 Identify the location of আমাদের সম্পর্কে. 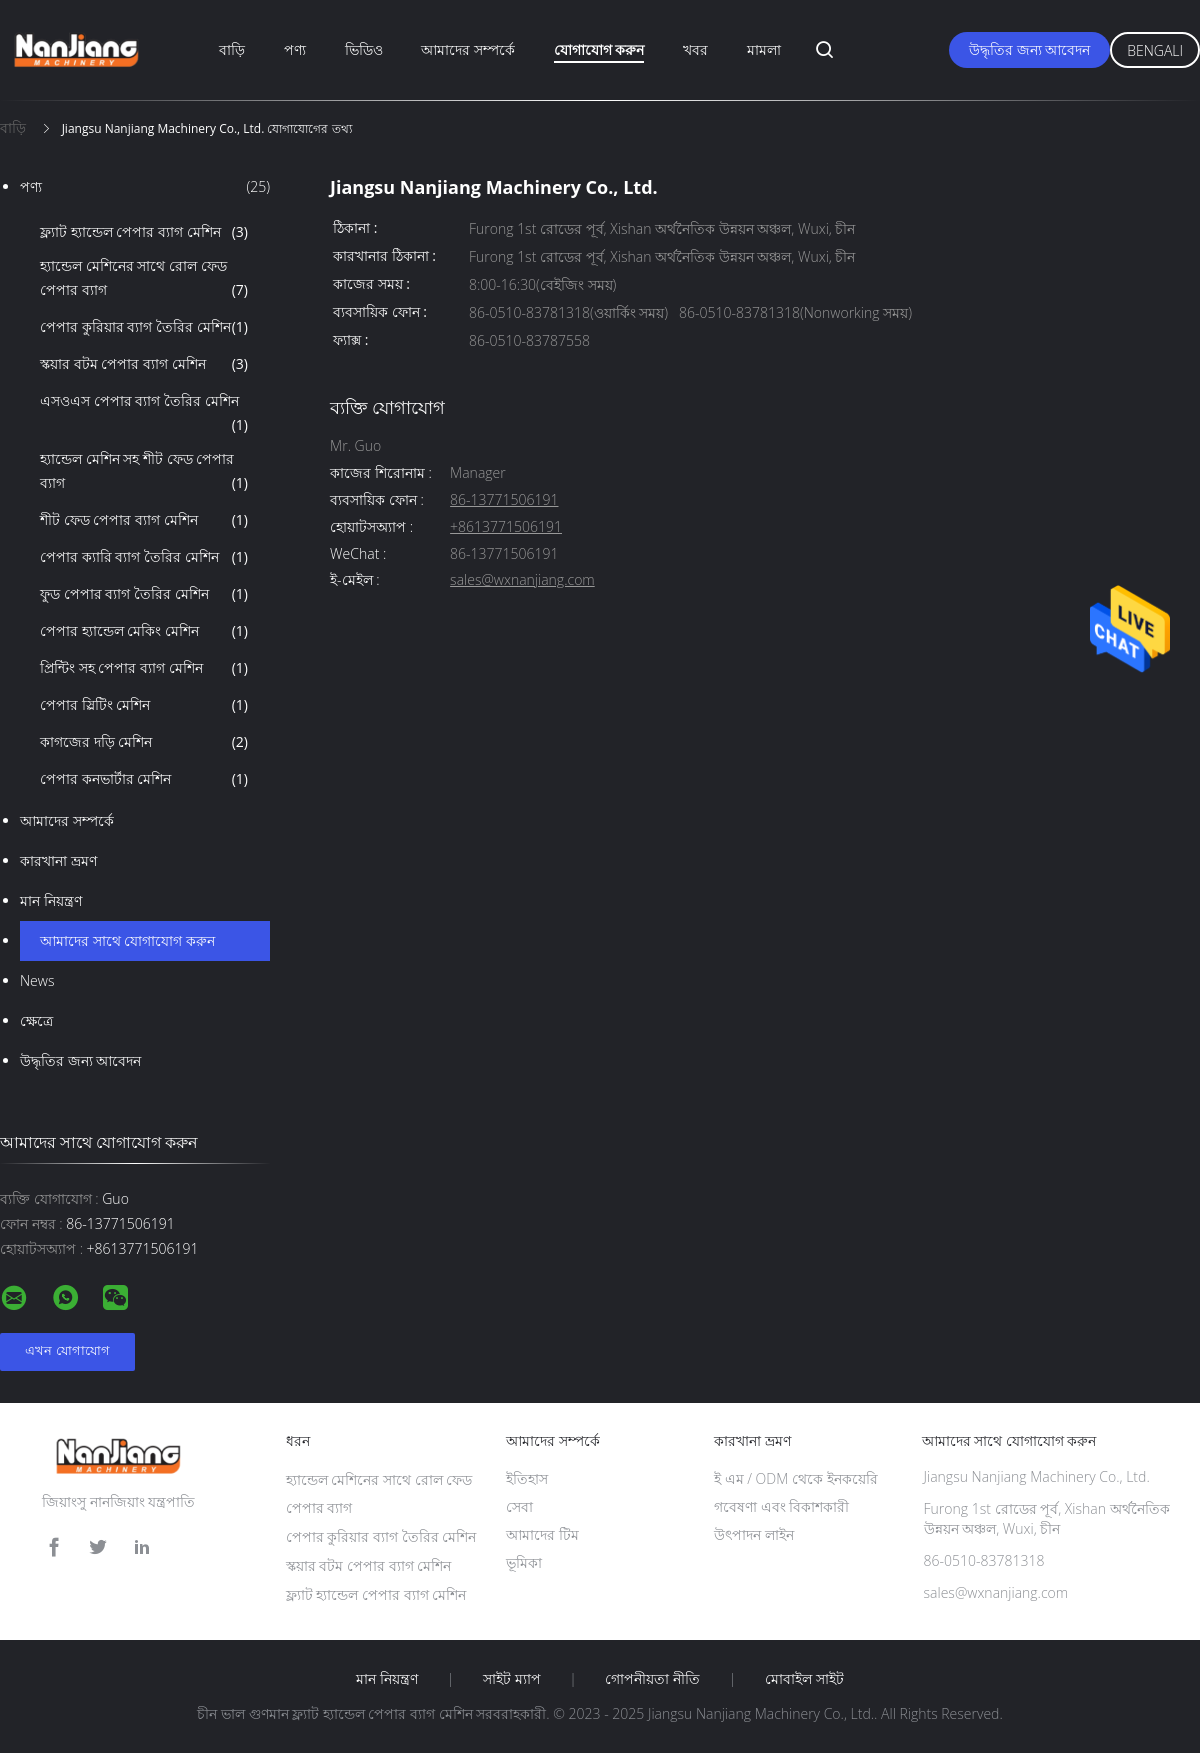
(468, 49).